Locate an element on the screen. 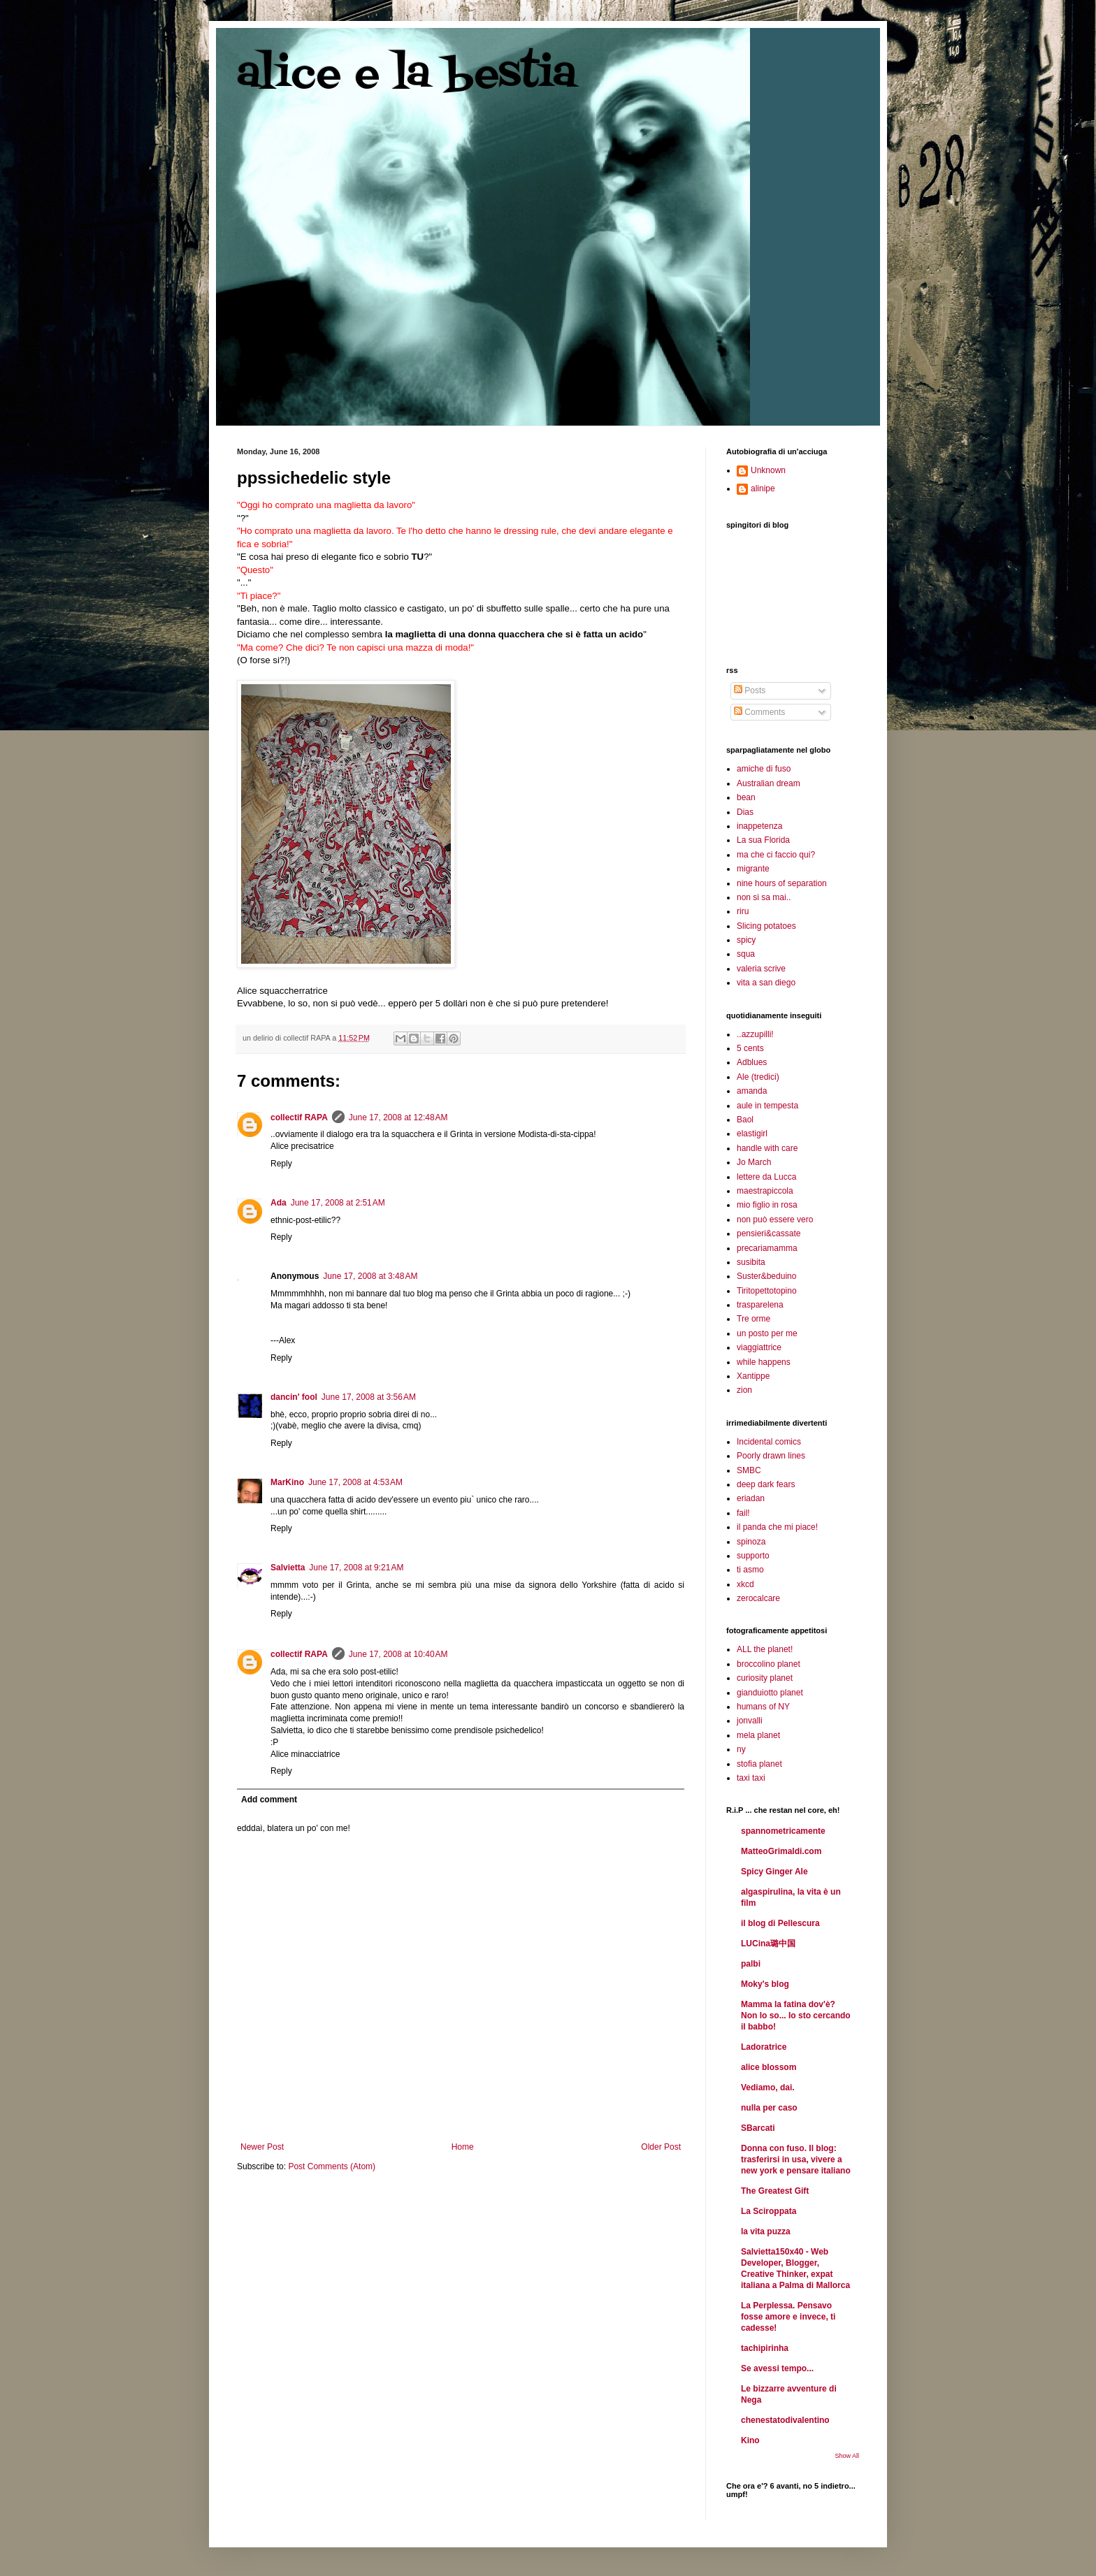 This screenshot has width=1096, height=2576. Ada is located at coordinates (279, 1203).